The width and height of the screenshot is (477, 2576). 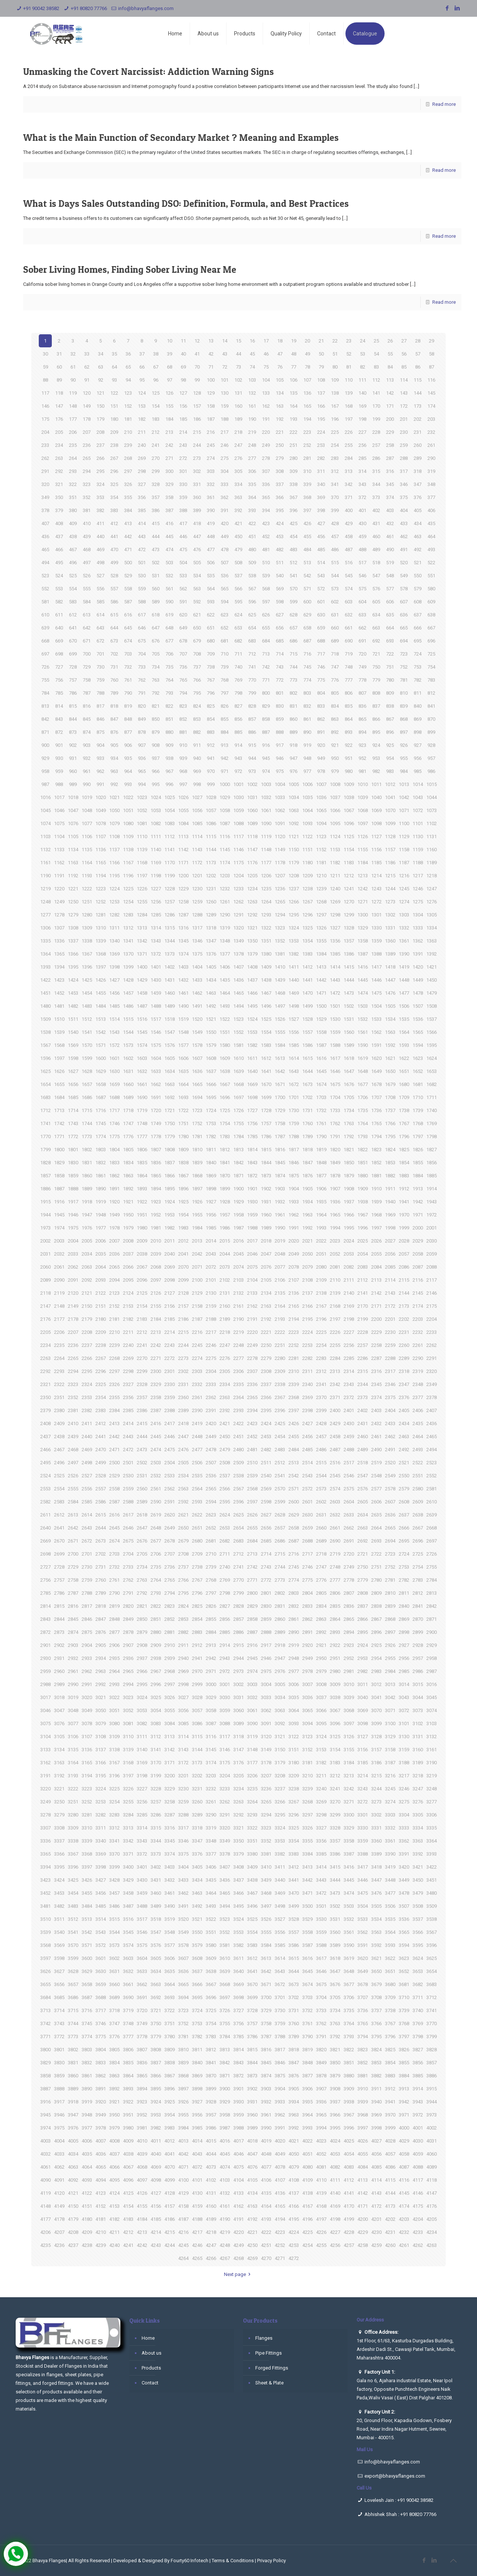 I want to click on 1858, so click(x=59, y=1175).